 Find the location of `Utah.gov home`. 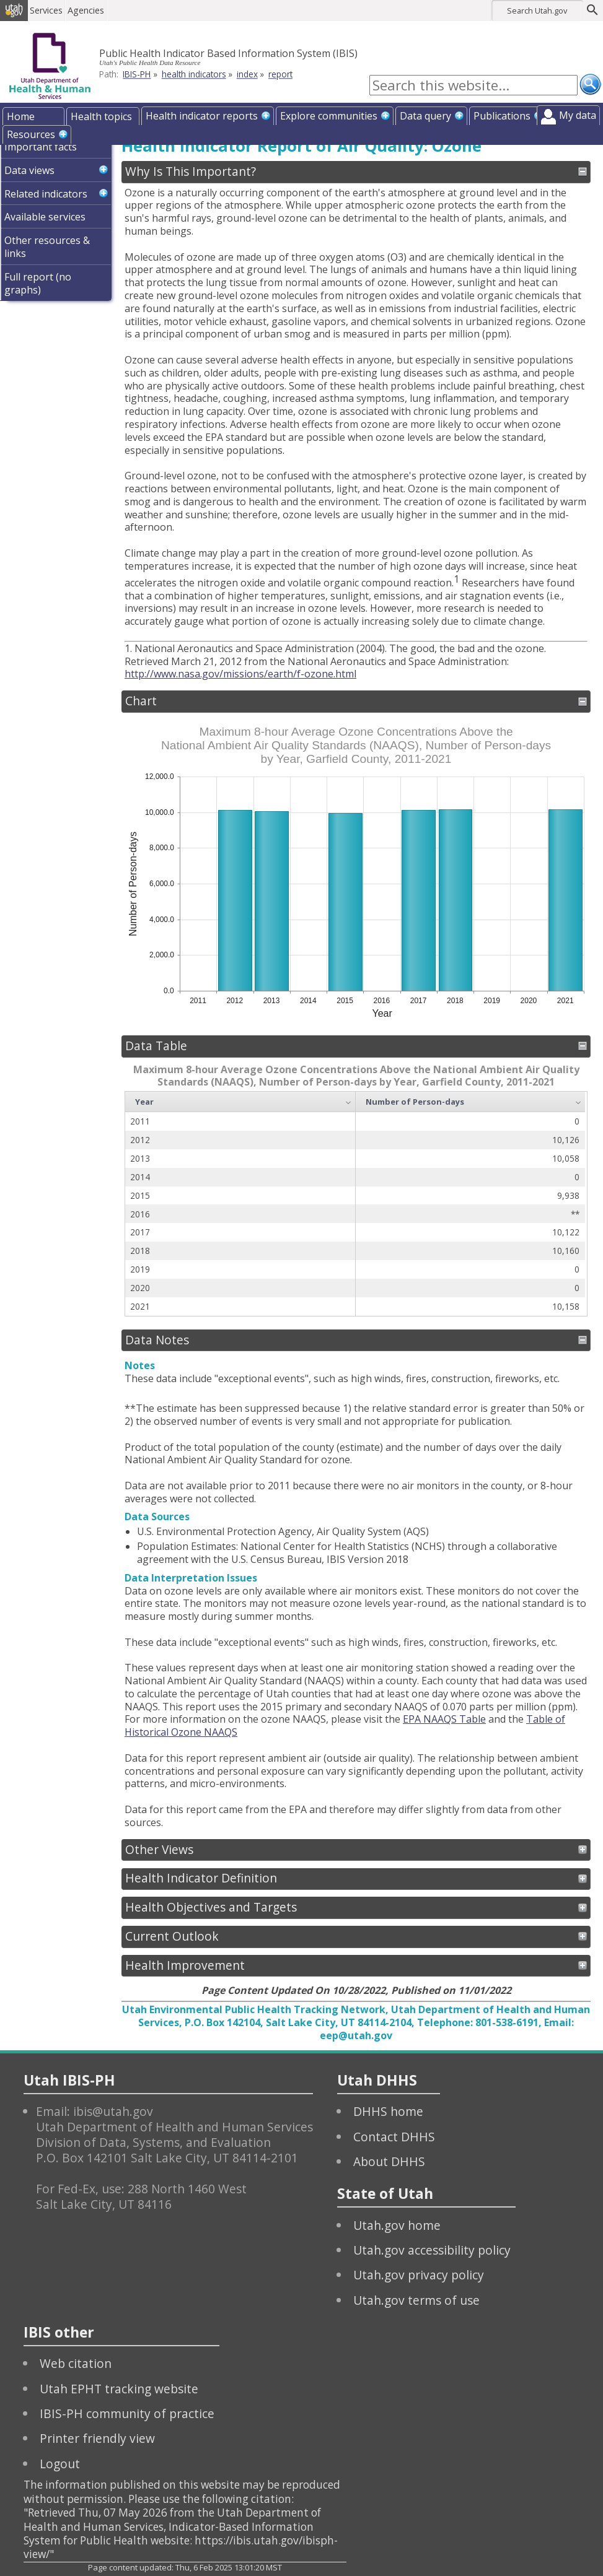

Utah.gov home is located at coordinates (397, 2225).